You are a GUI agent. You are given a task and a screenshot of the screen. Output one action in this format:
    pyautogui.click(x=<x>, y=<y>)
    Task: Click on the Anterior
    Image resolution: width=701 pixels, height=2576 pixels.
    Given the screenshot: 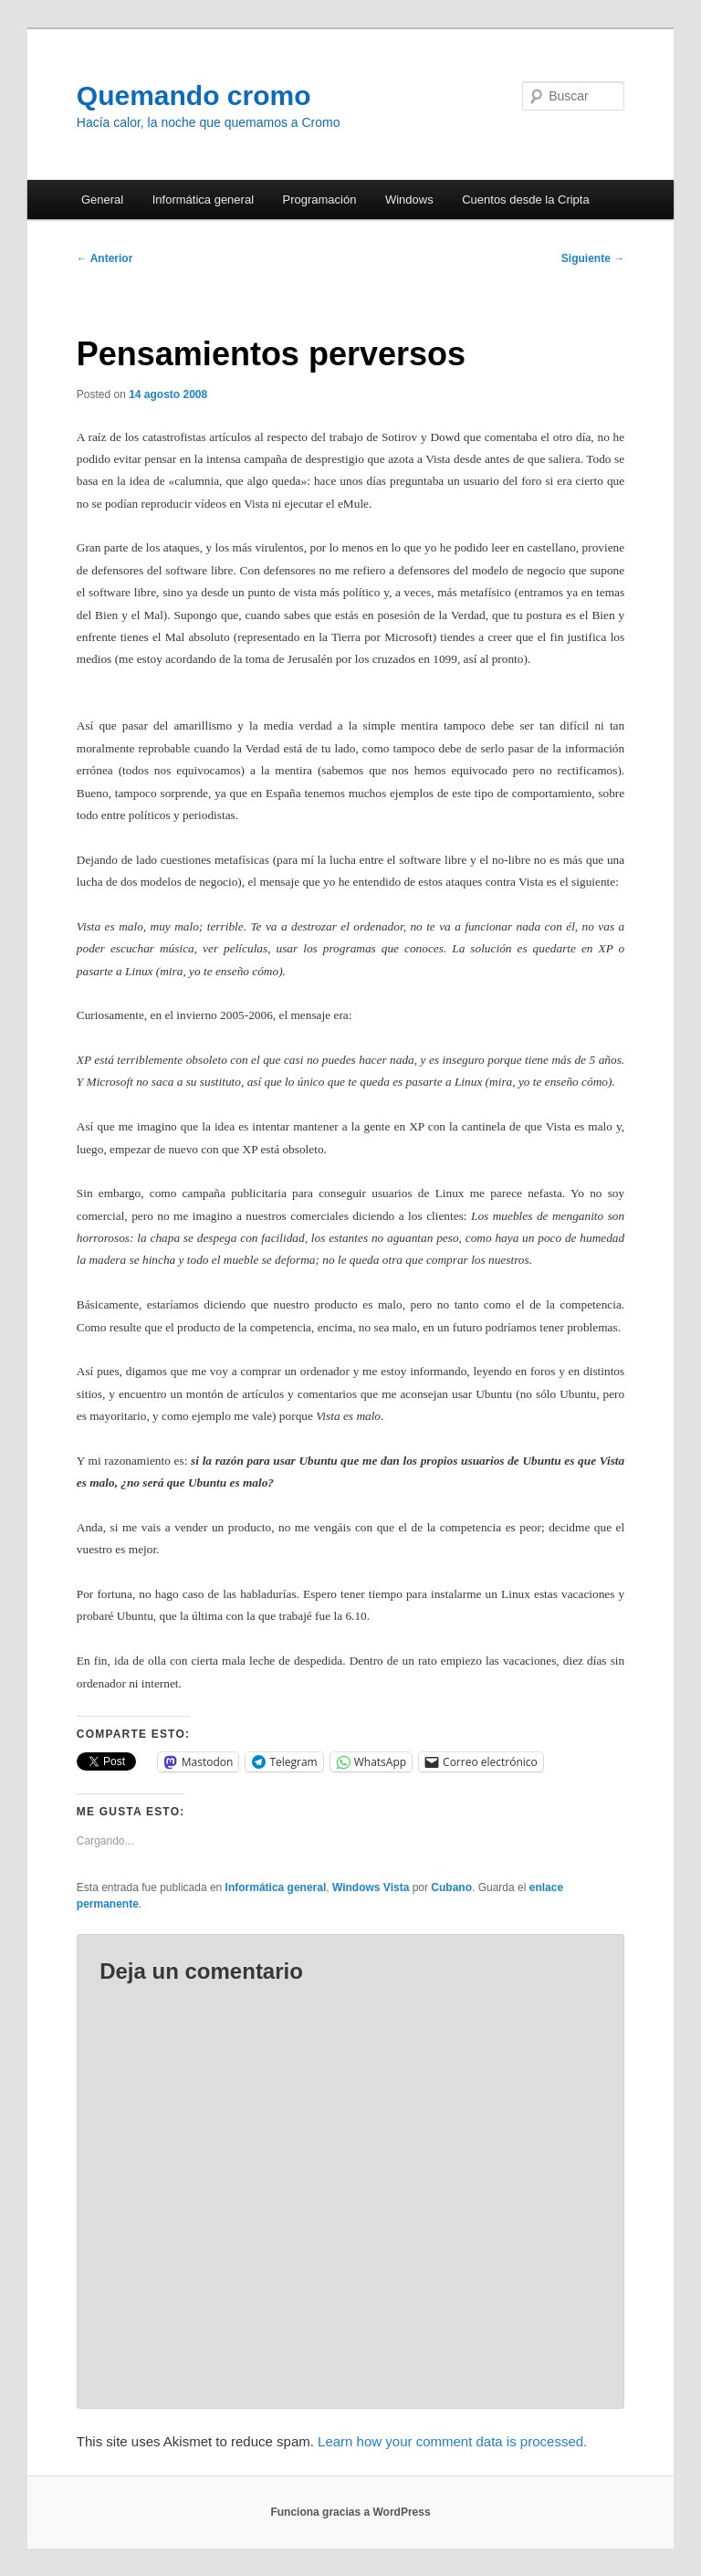 What is the action you would take?
    pyautogui.click(x=105, y=258)
    